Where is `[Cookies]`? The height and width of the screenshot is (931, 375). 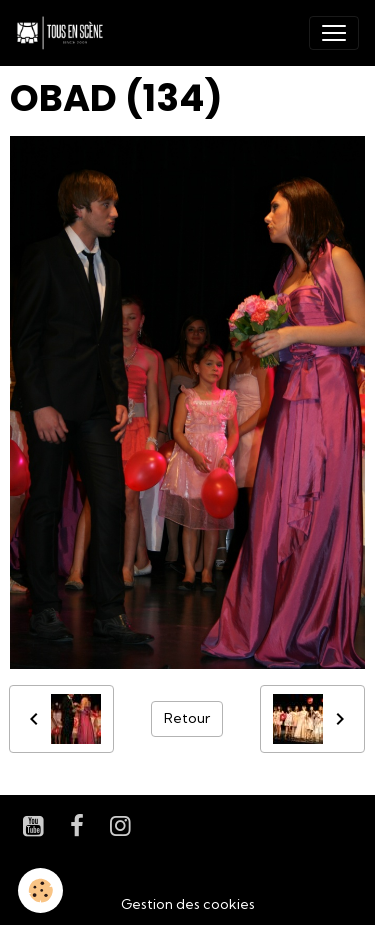 [Cookies] is located at coordinates (40, 890).